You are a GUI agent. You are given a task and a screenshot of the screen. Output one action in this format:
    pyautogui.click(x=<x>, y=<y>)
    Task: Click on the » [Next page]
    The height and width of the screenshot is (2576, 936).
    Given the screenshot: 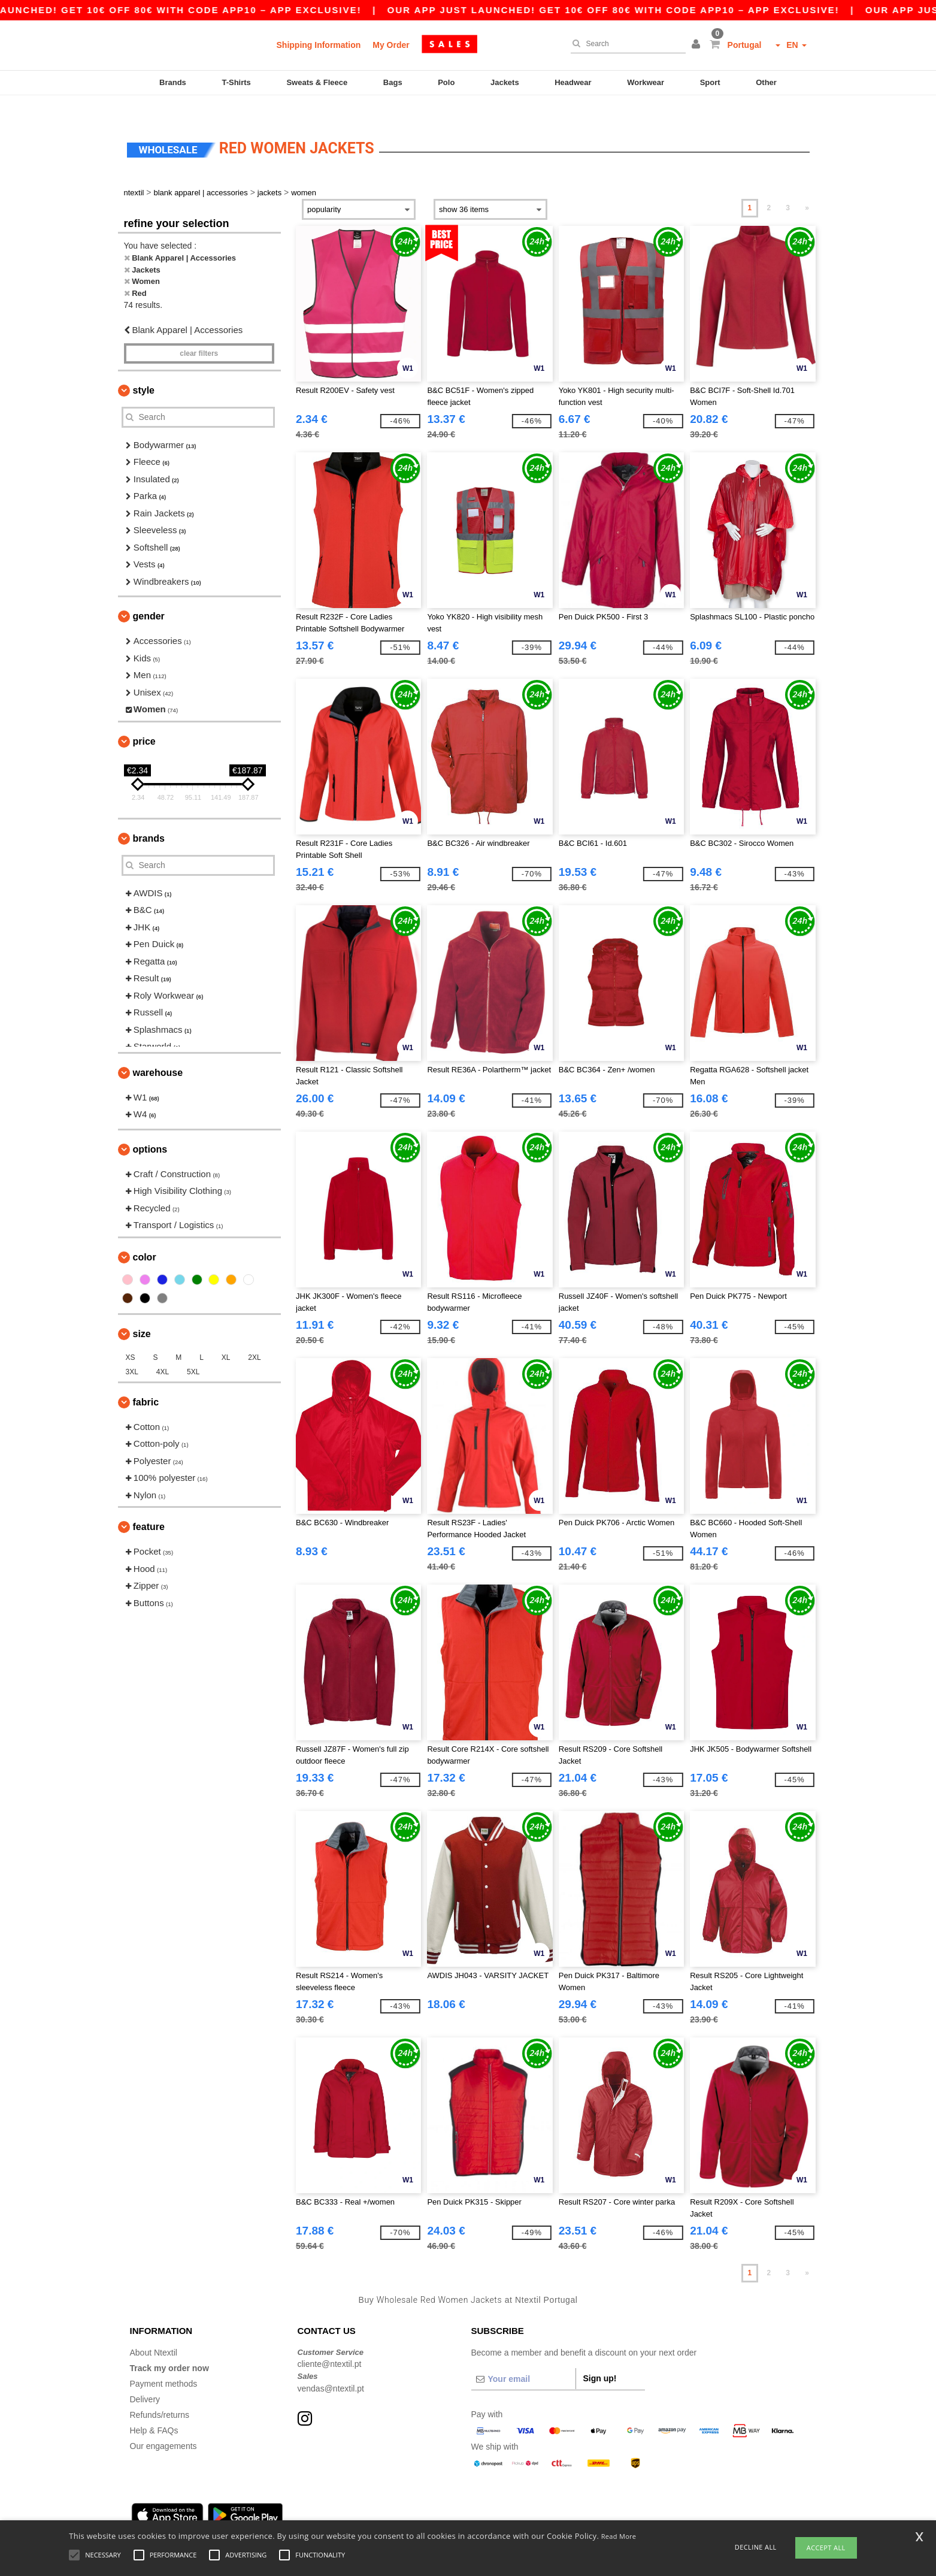 What is the action you would take?
    pyautogui.click(x=807, y=187)
    